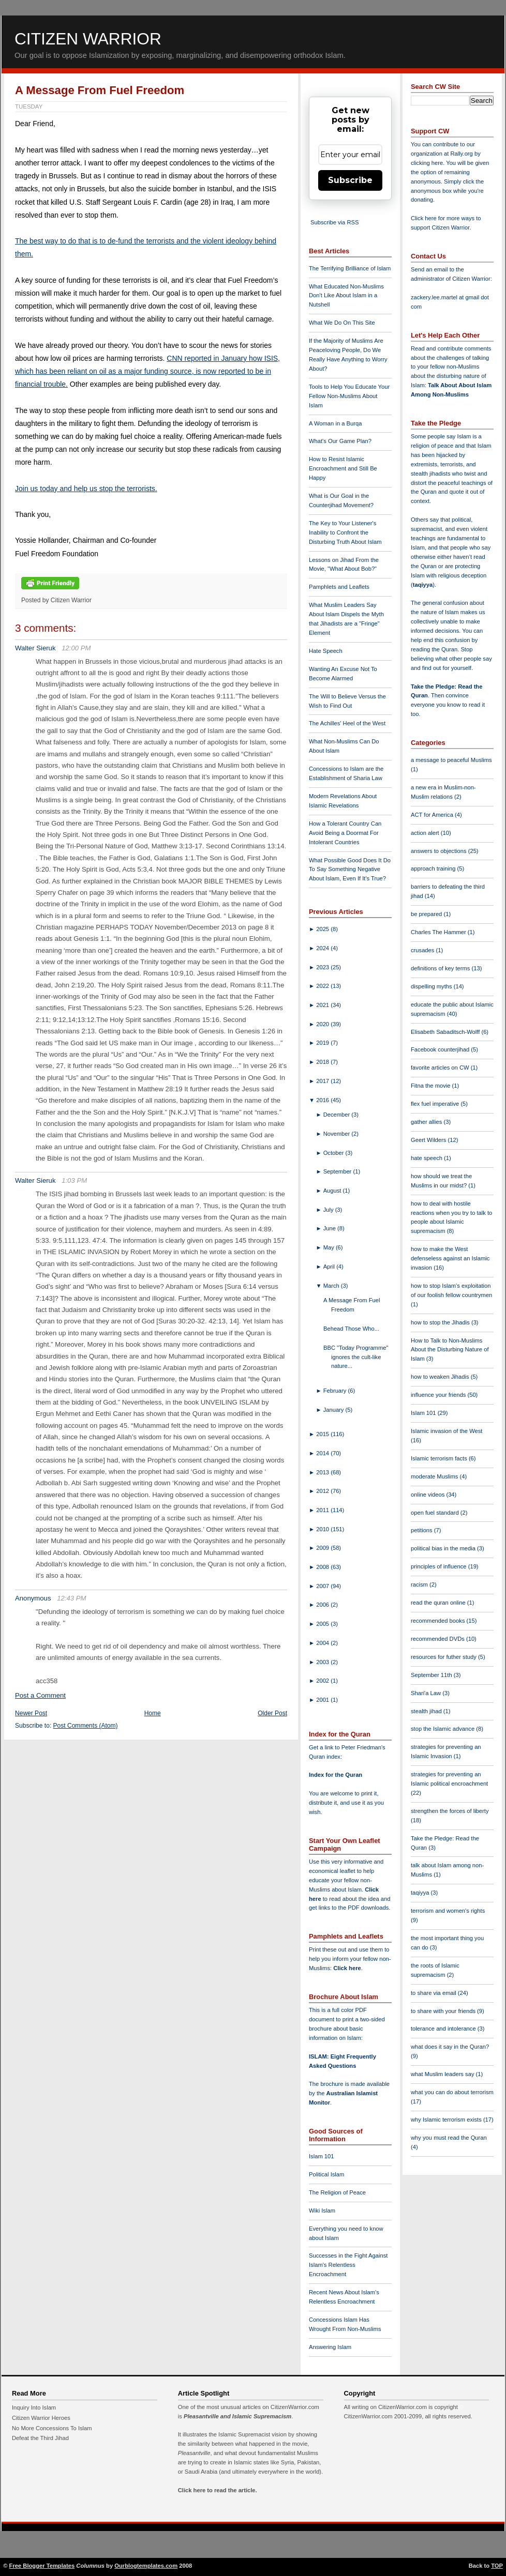 This screenshot has height=2576, width=506. What do you see at coordinates (40, 1695) in the screenshot?
I see `Post a Comment` at bounding box center [40, 1695].